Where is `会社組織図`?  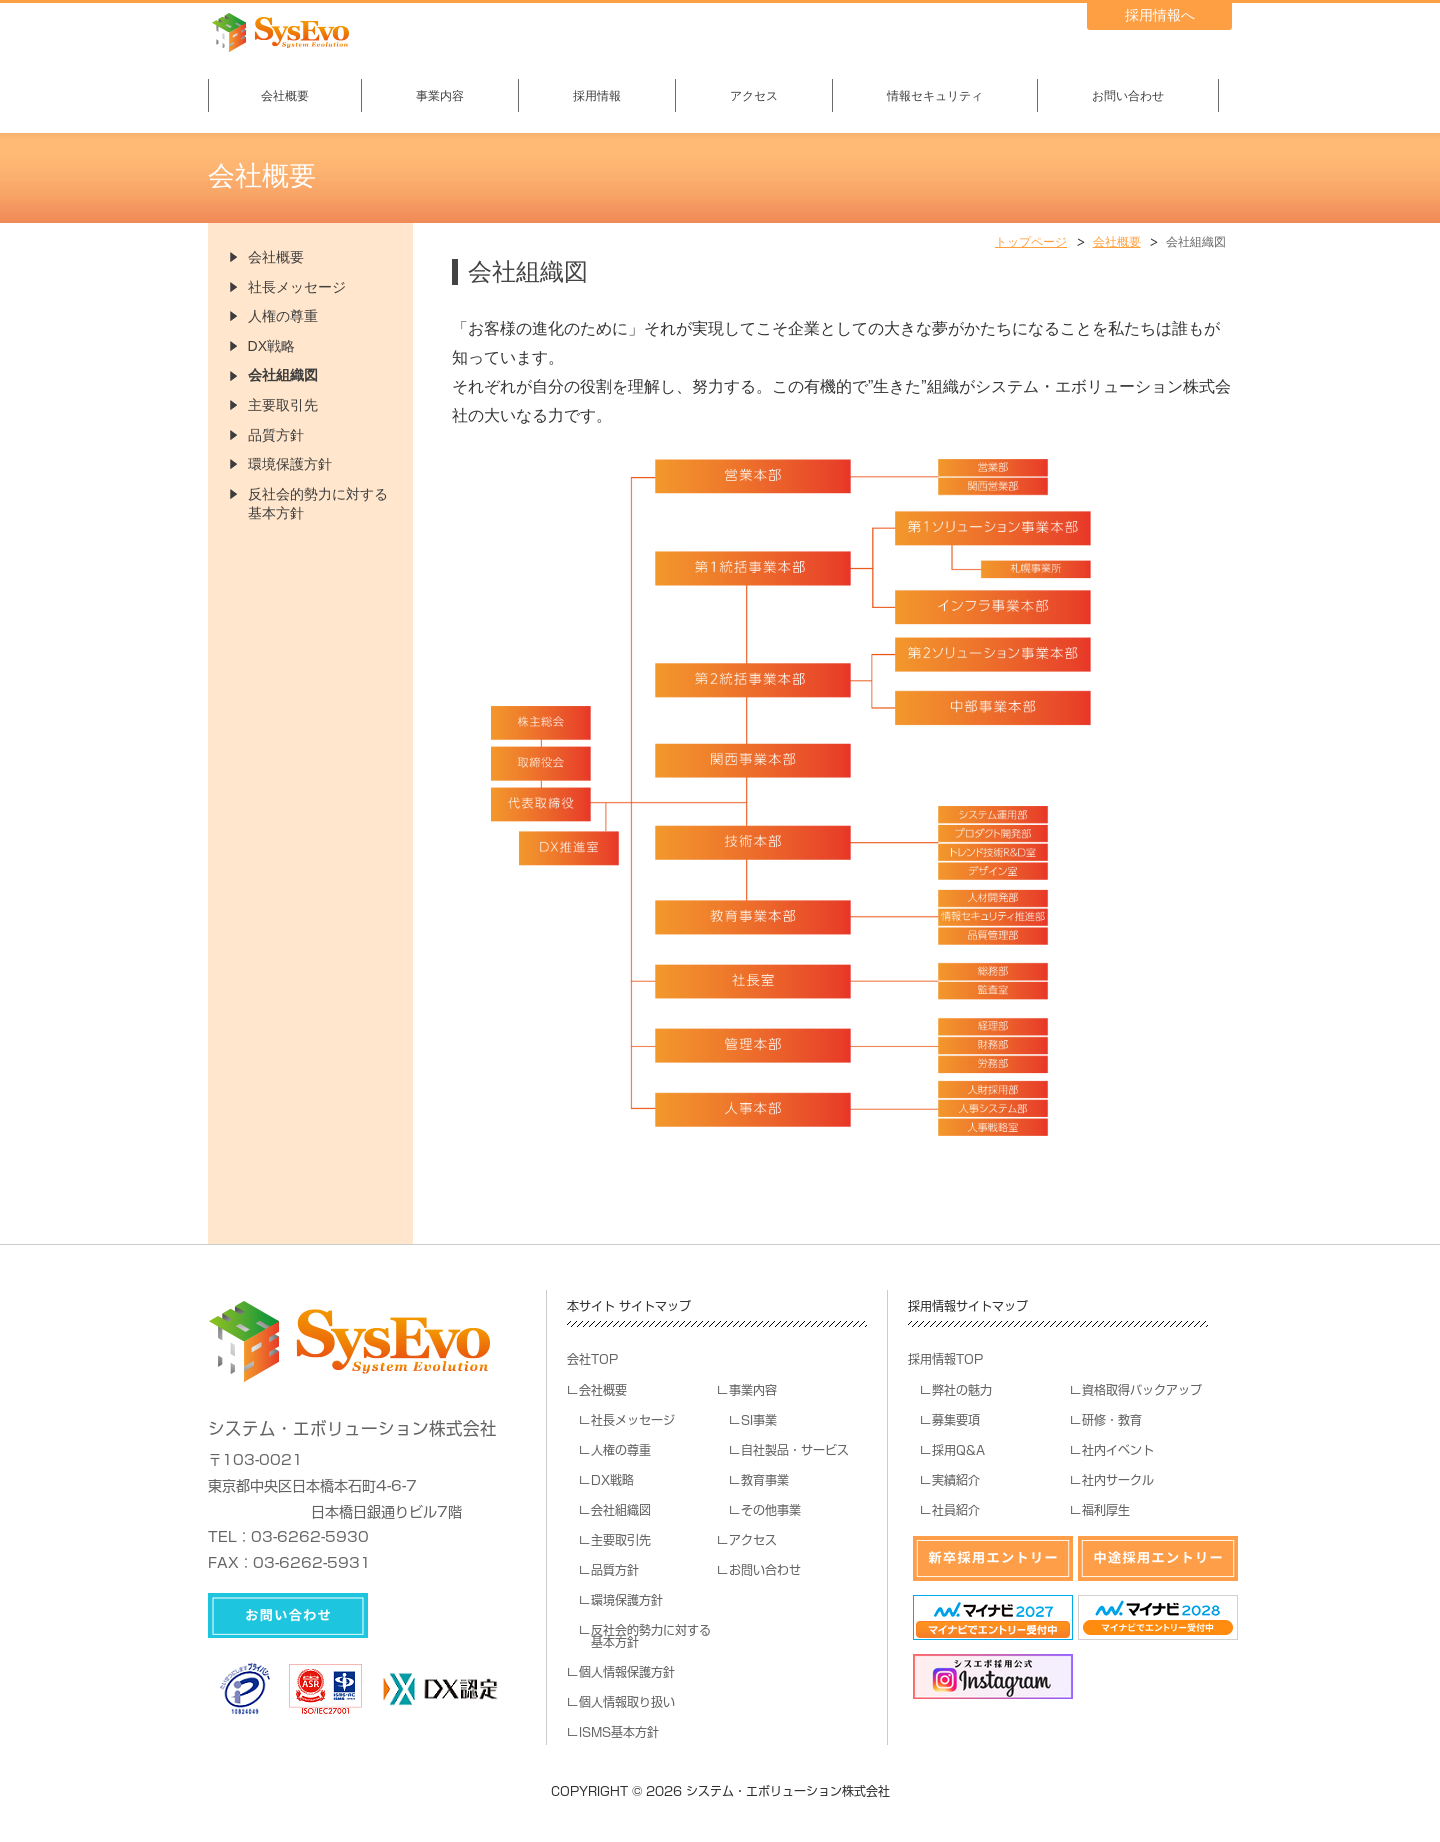 会社組織図 is located at coordinates (283, 375).